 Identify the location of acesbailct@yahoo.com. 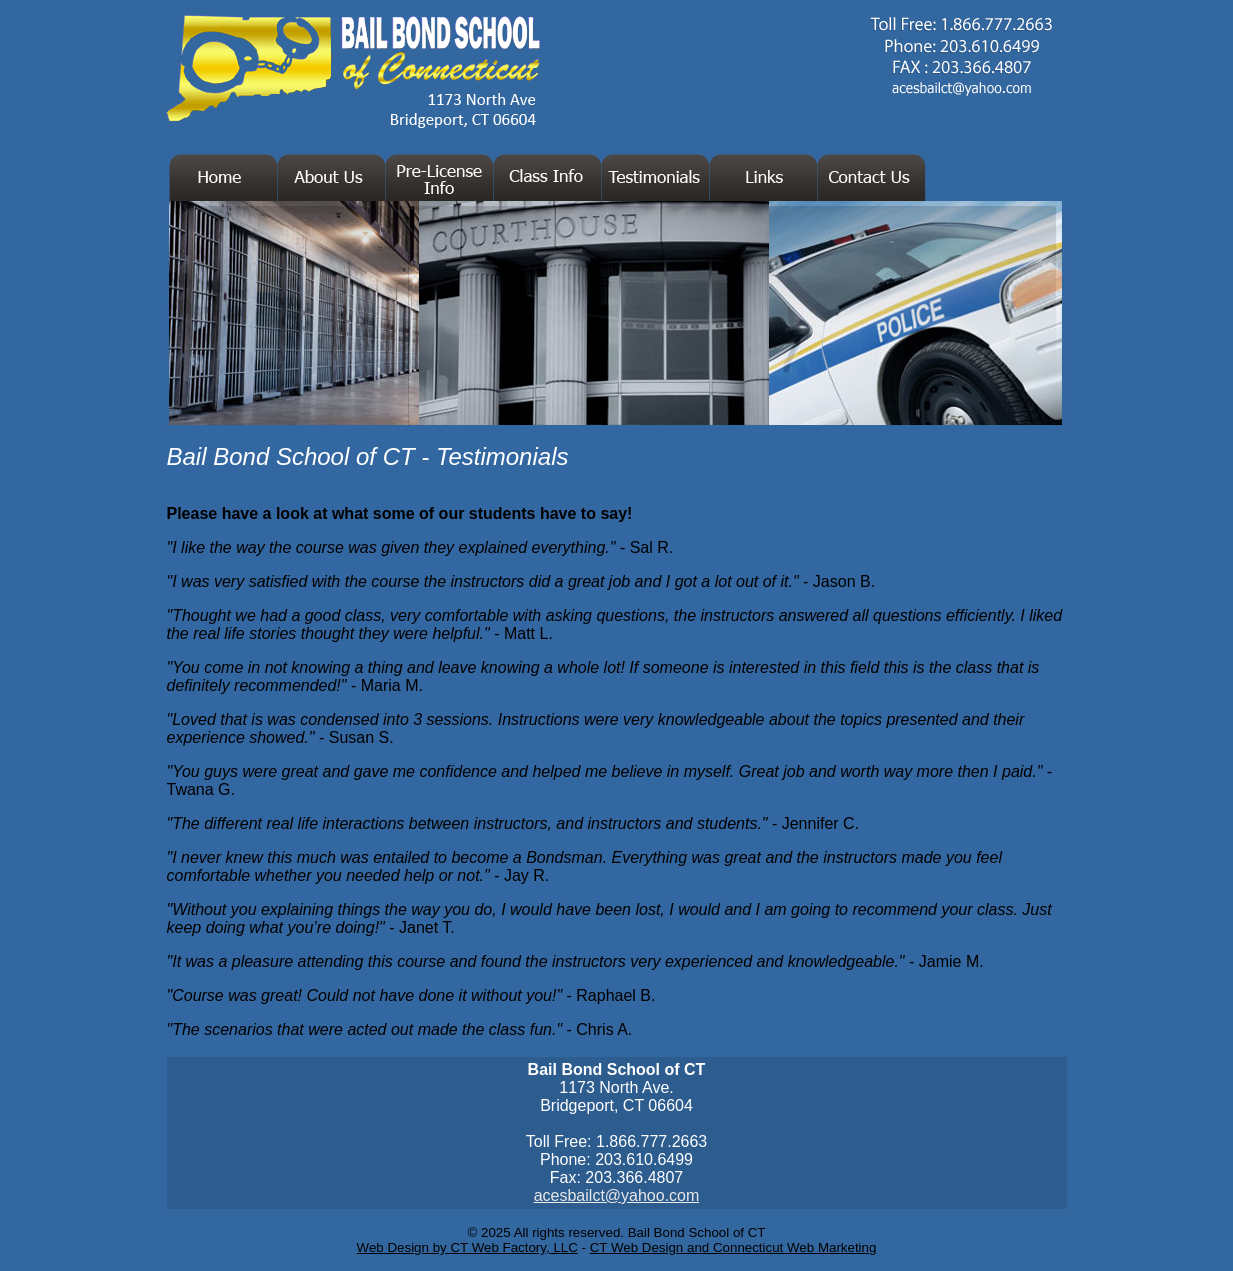
(617, 1195).